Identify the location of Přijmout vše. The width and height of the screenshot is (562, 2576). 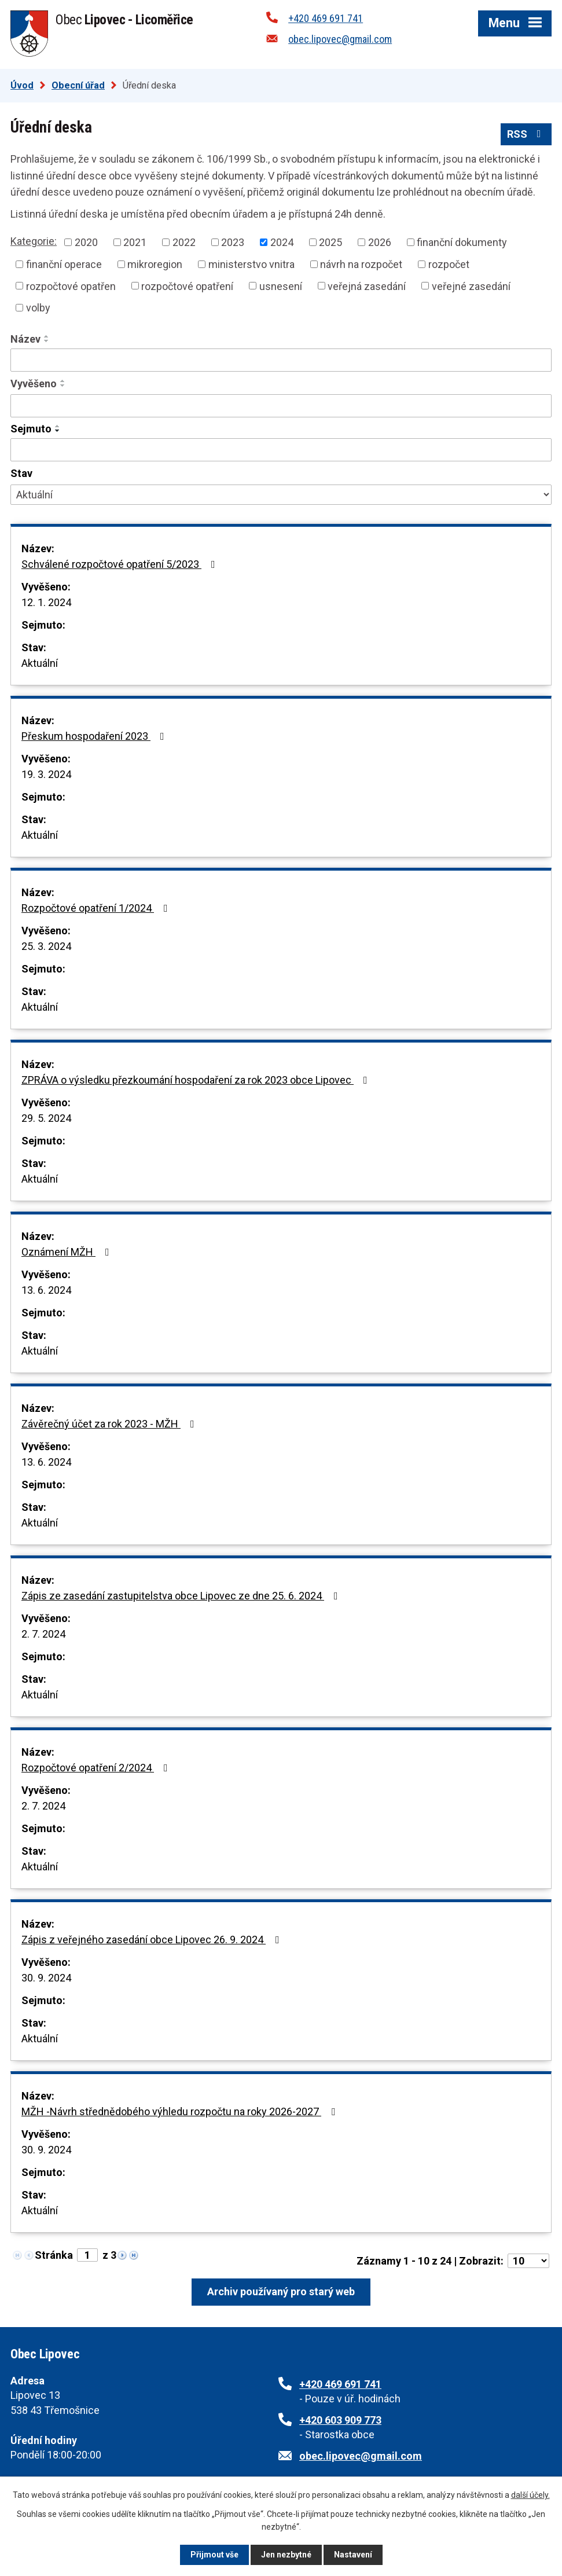
(214, 2554).